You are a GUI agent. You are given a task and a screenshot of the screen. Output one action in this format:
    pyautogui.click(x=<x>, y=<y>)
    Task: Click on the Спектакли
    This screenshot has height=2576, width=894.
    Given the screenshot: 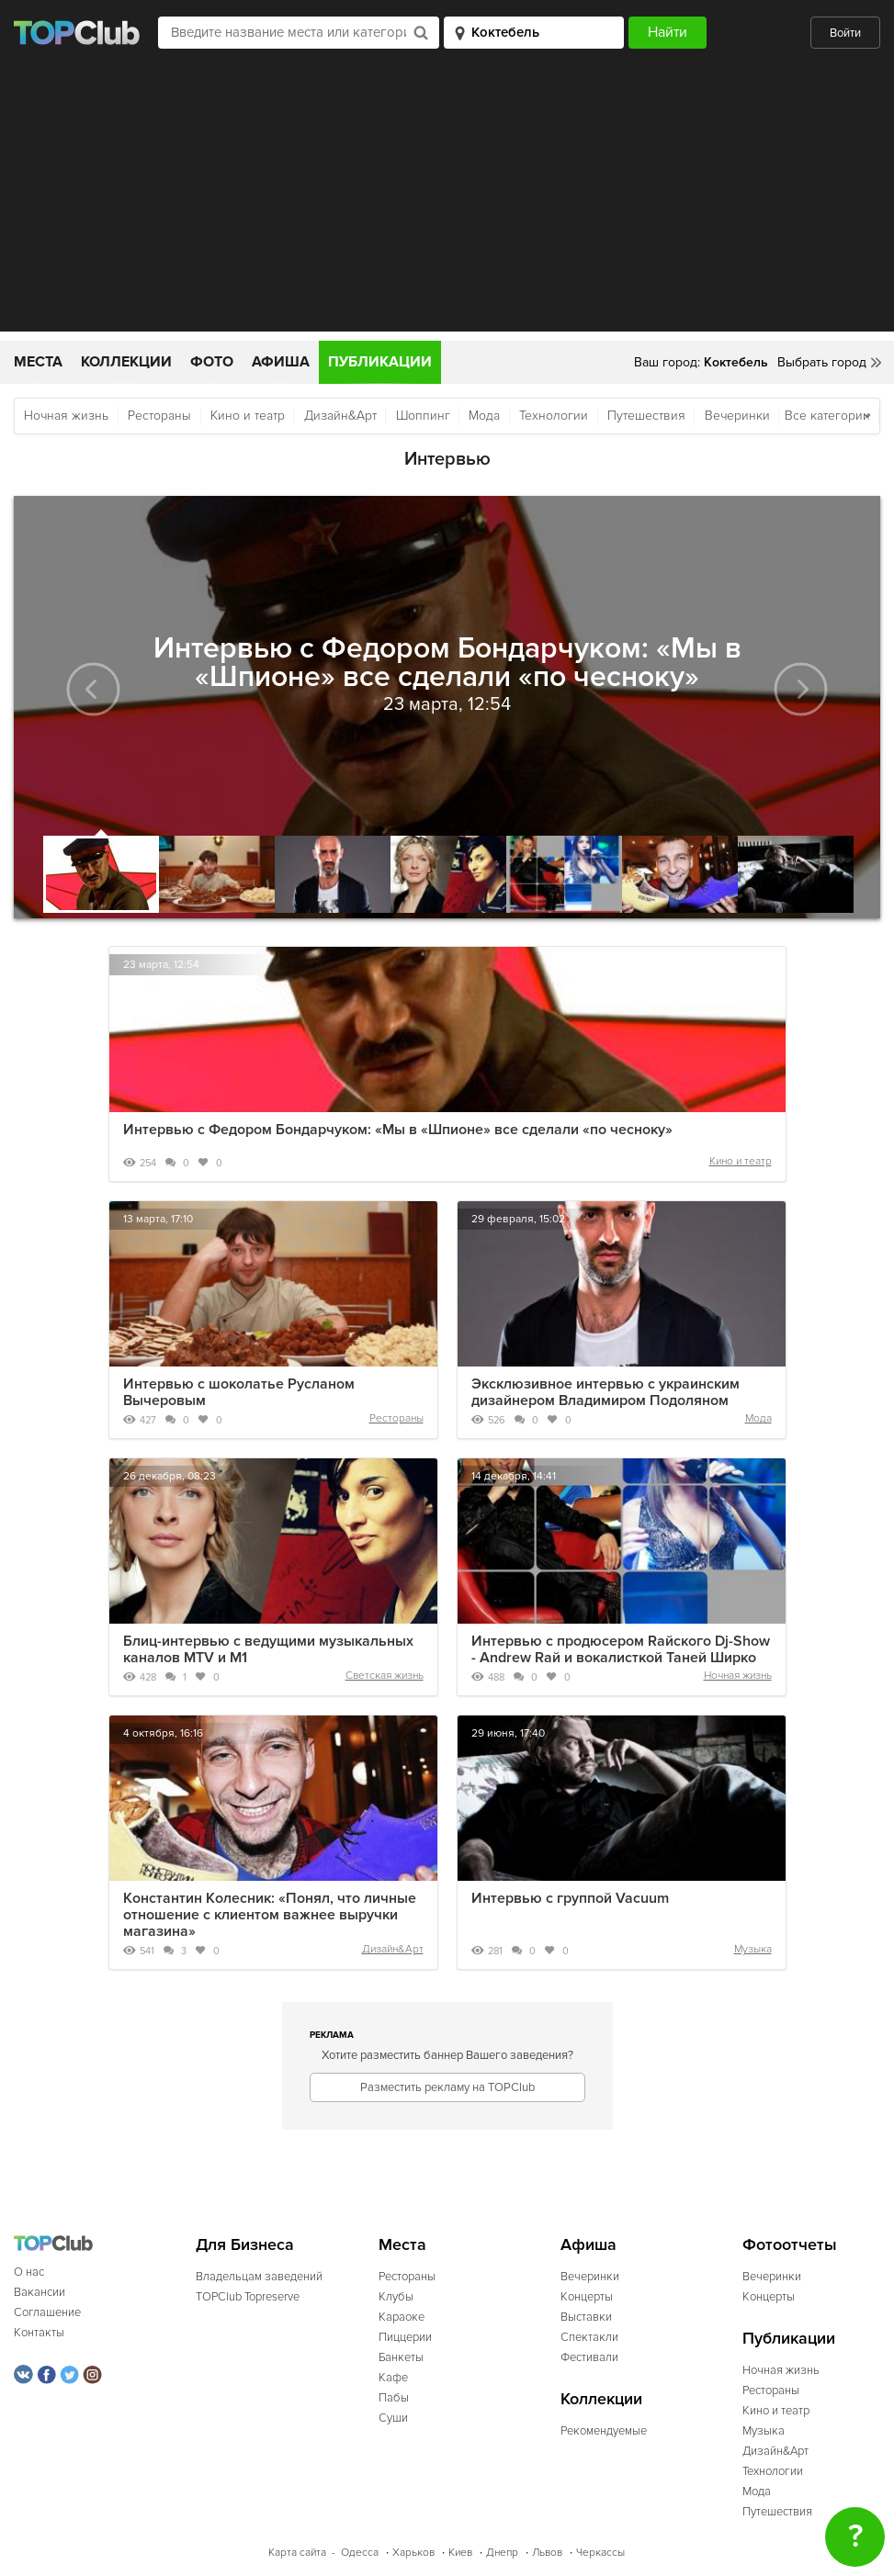 What is the action you would take?
    pyautogui.click(x=589, y=2337)
    